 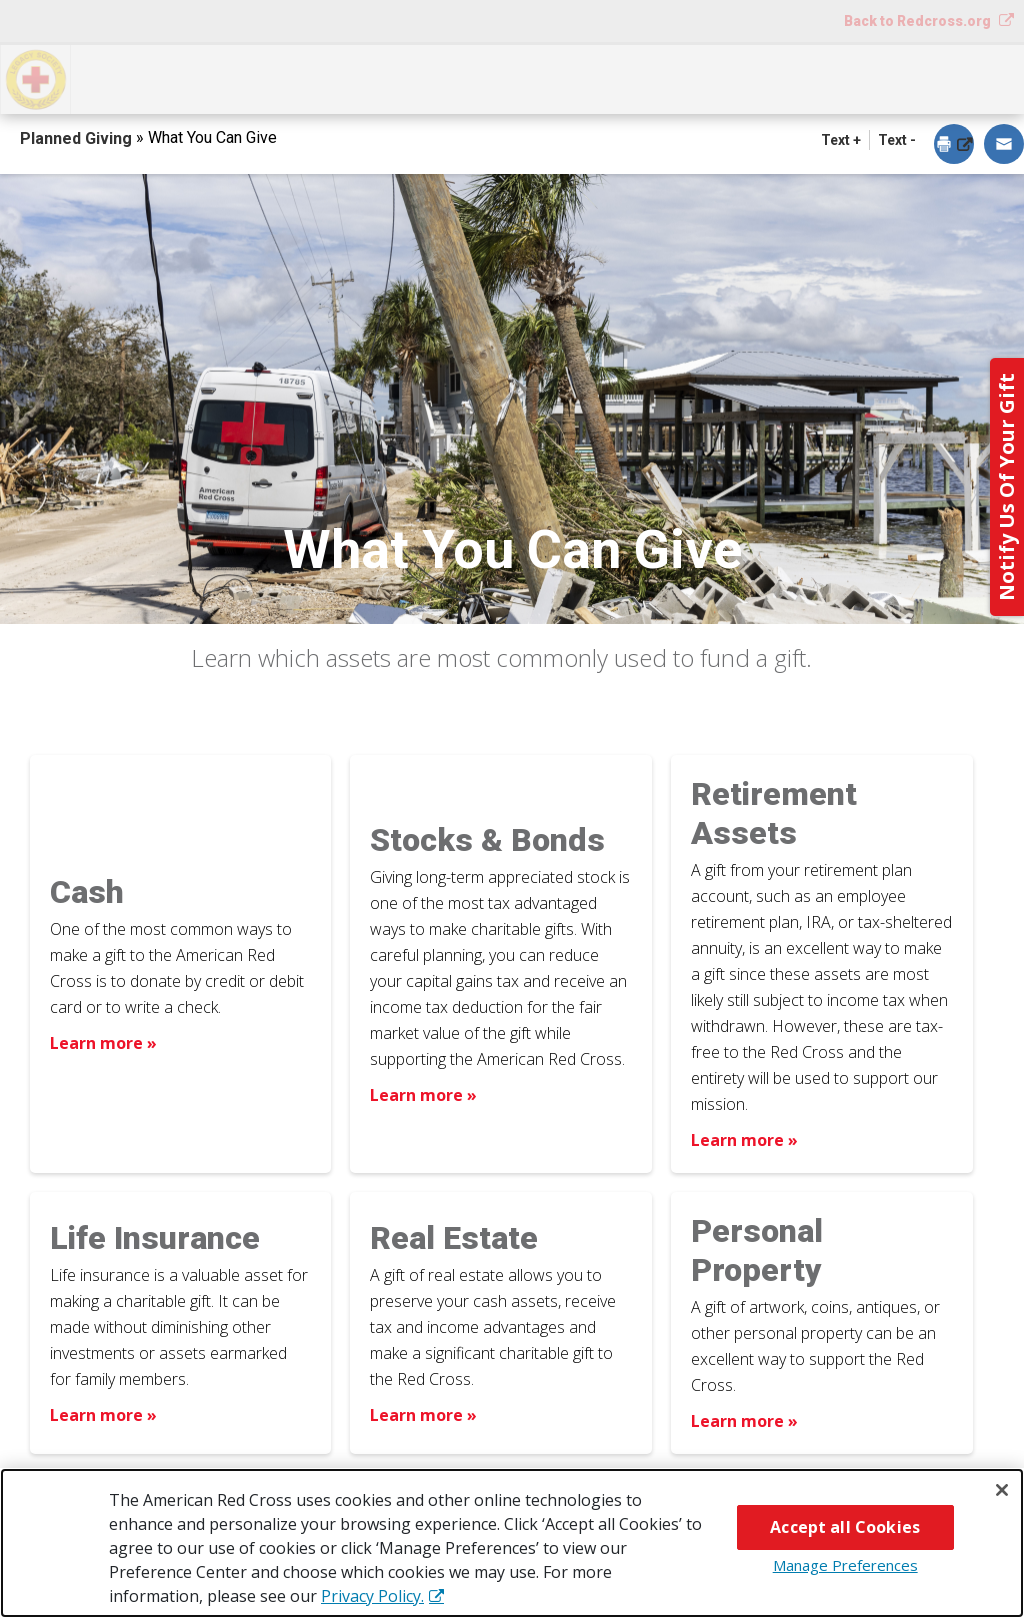 What do you see at coordinates (423, 1415) in the screenshot?
I see `Learn more » [Learn more about Real Estate]` at bounding box center [423, 1415].